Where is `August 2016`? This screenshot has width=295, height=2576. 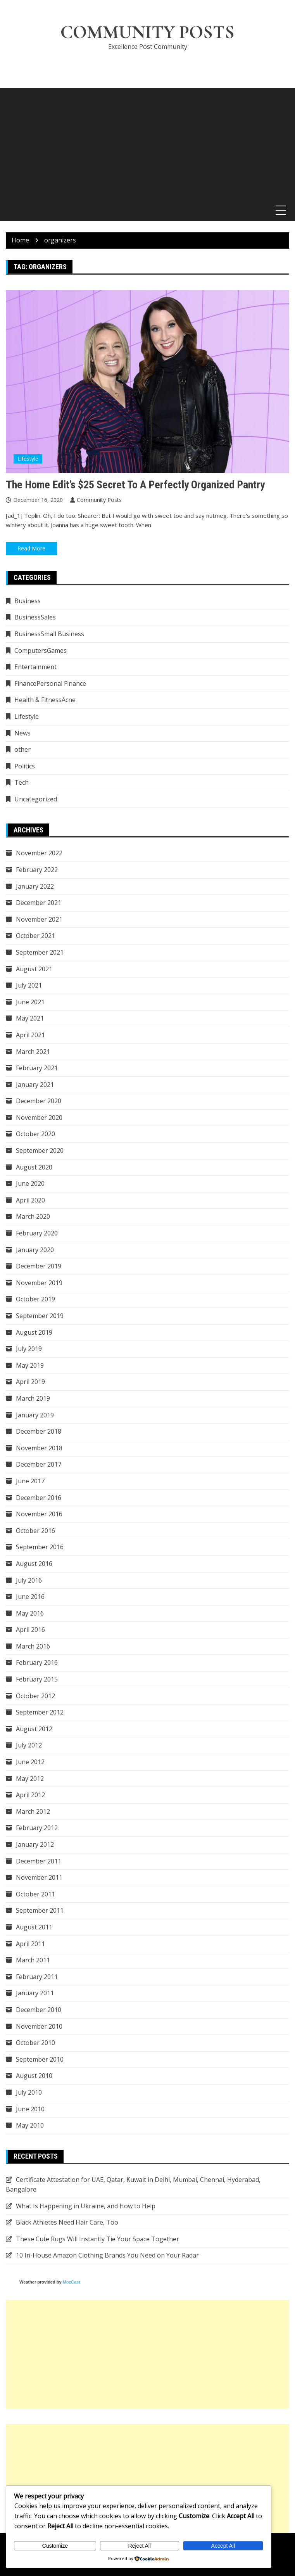
August 2016 is located at coordinates (34, 1563).